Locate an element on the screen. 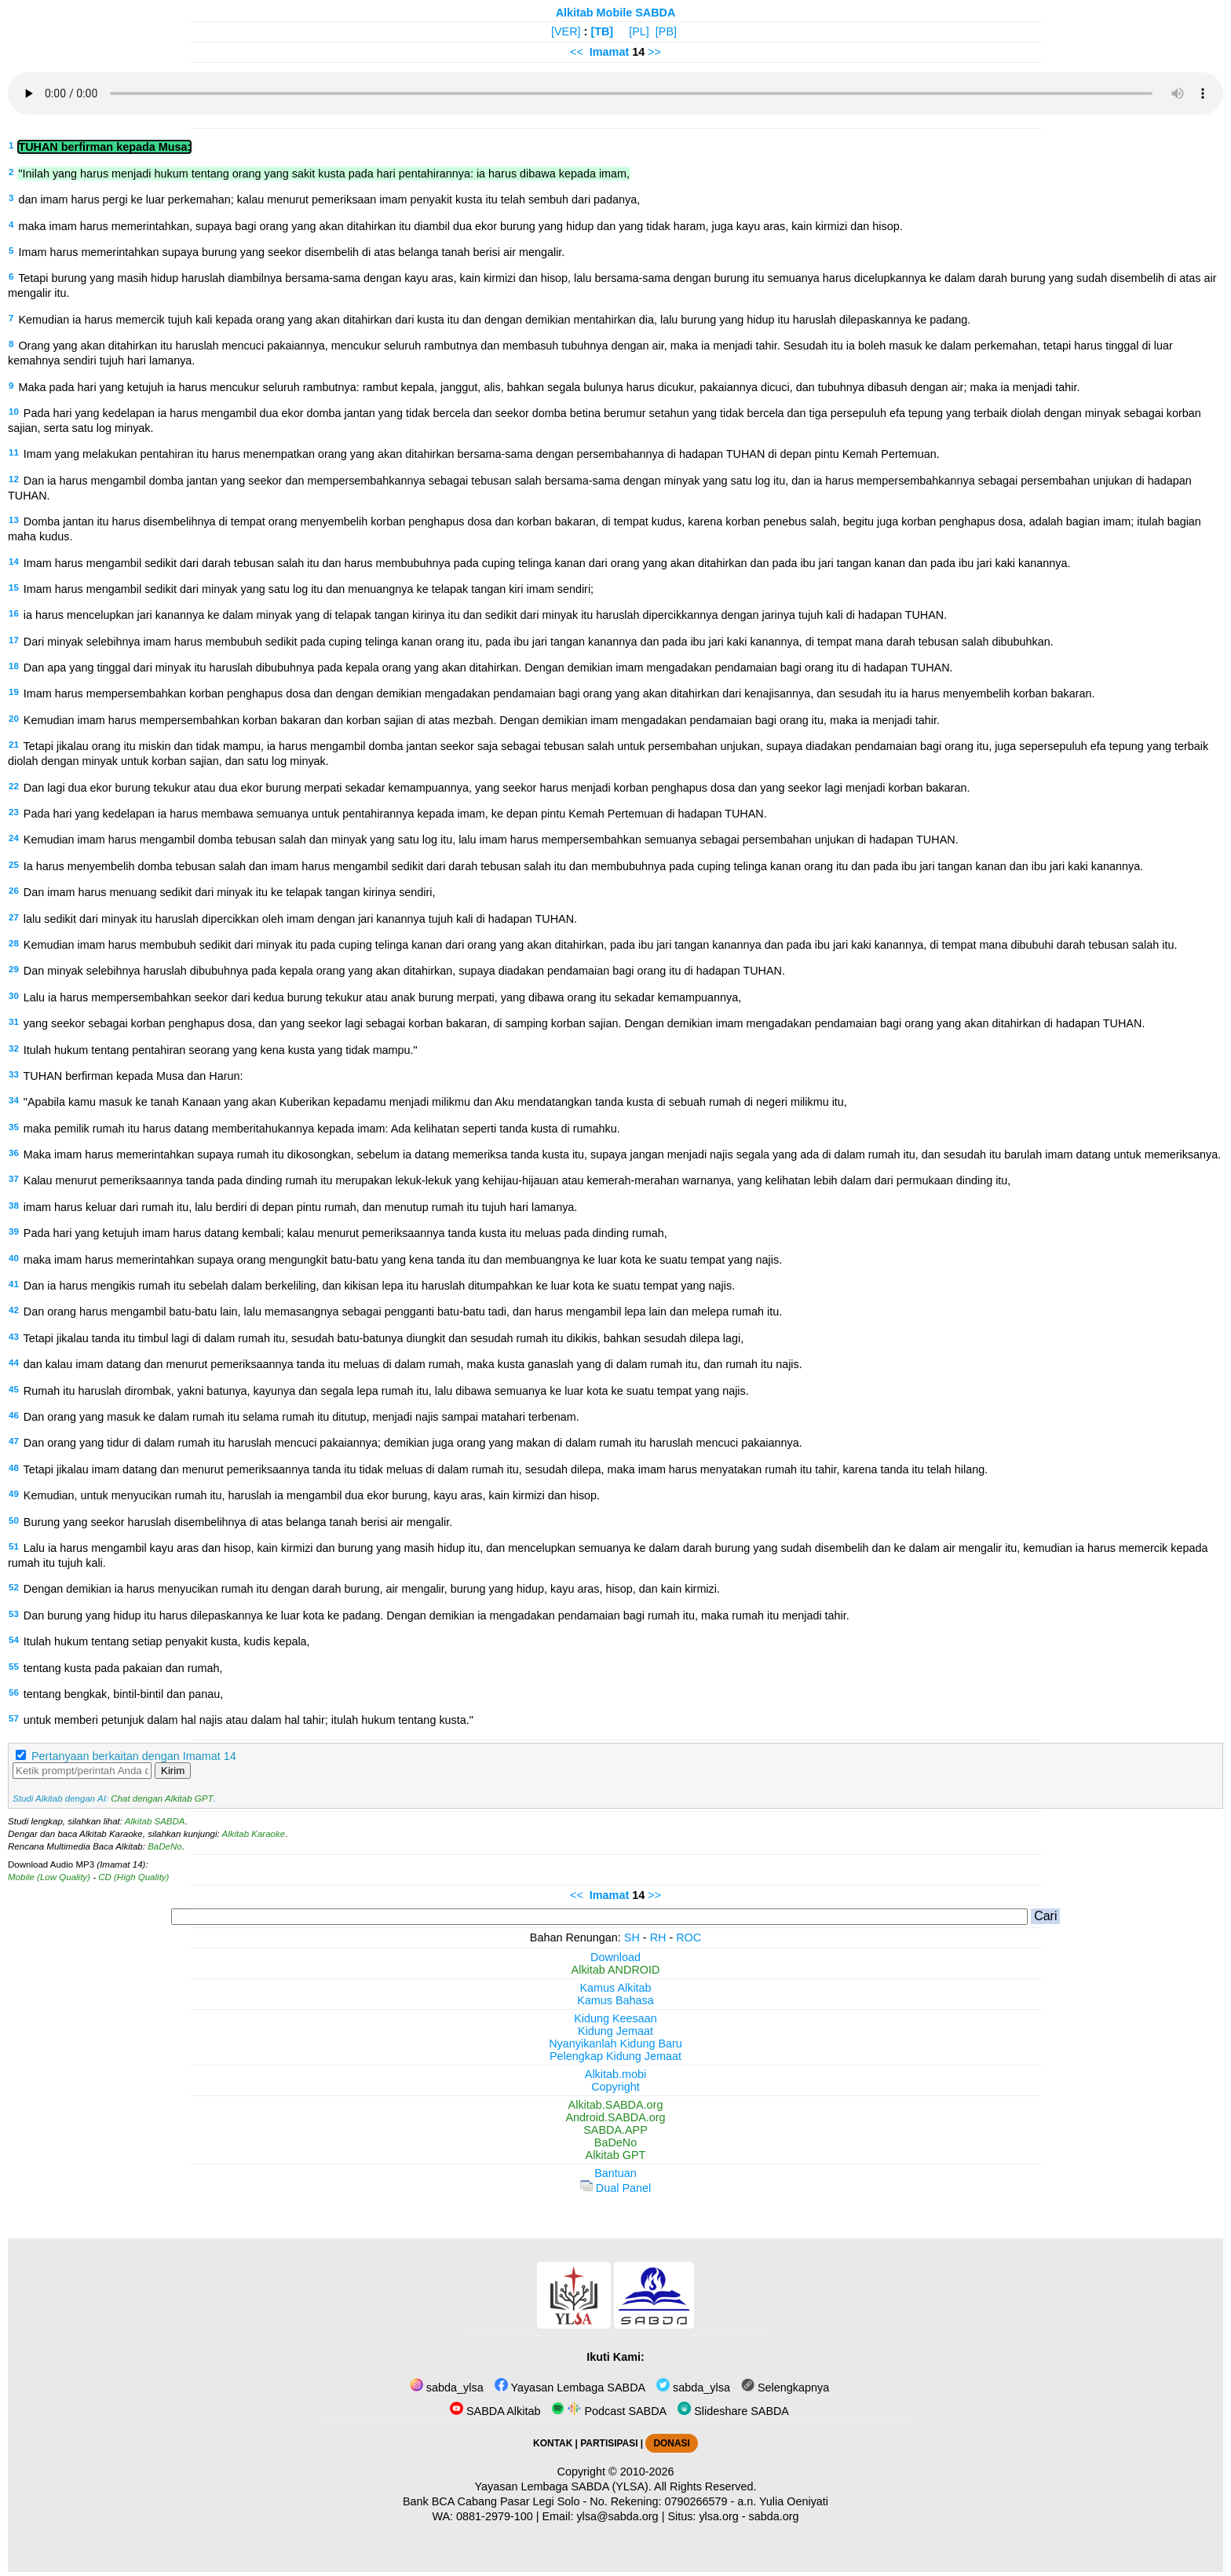 This screenshot has width=1231, height=2576. sabda_ylsa is located at coordinates (447, 2387).